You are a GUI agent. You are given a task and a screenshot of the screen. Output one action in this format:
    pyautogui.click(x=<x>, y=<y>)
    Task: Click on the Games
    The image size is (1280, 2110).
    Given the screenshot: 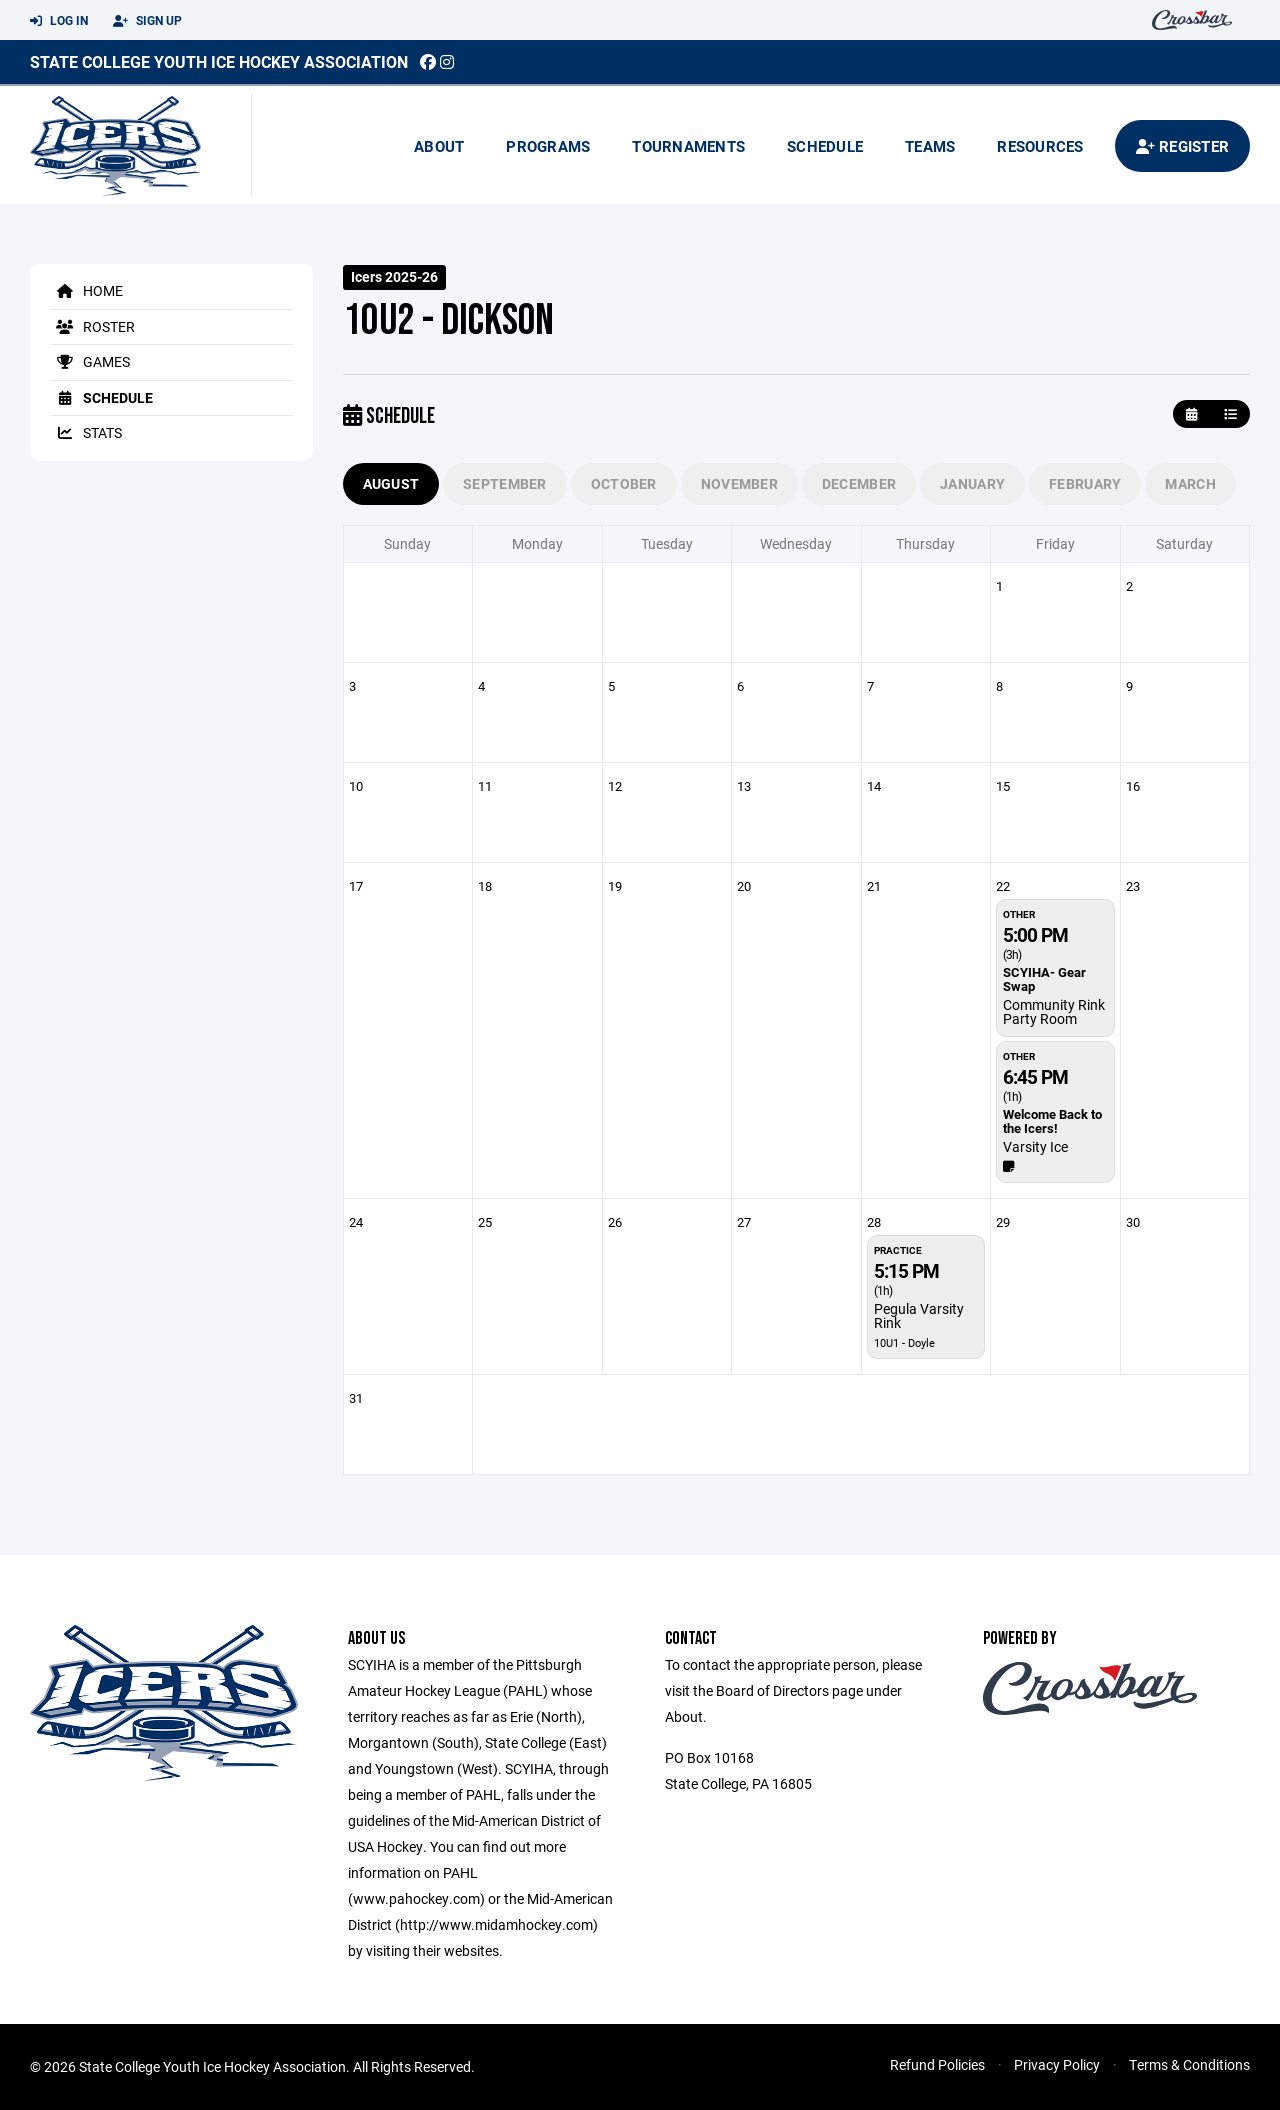 What is the action you would take?
    pyautogui.click(x=90, y=361)
    